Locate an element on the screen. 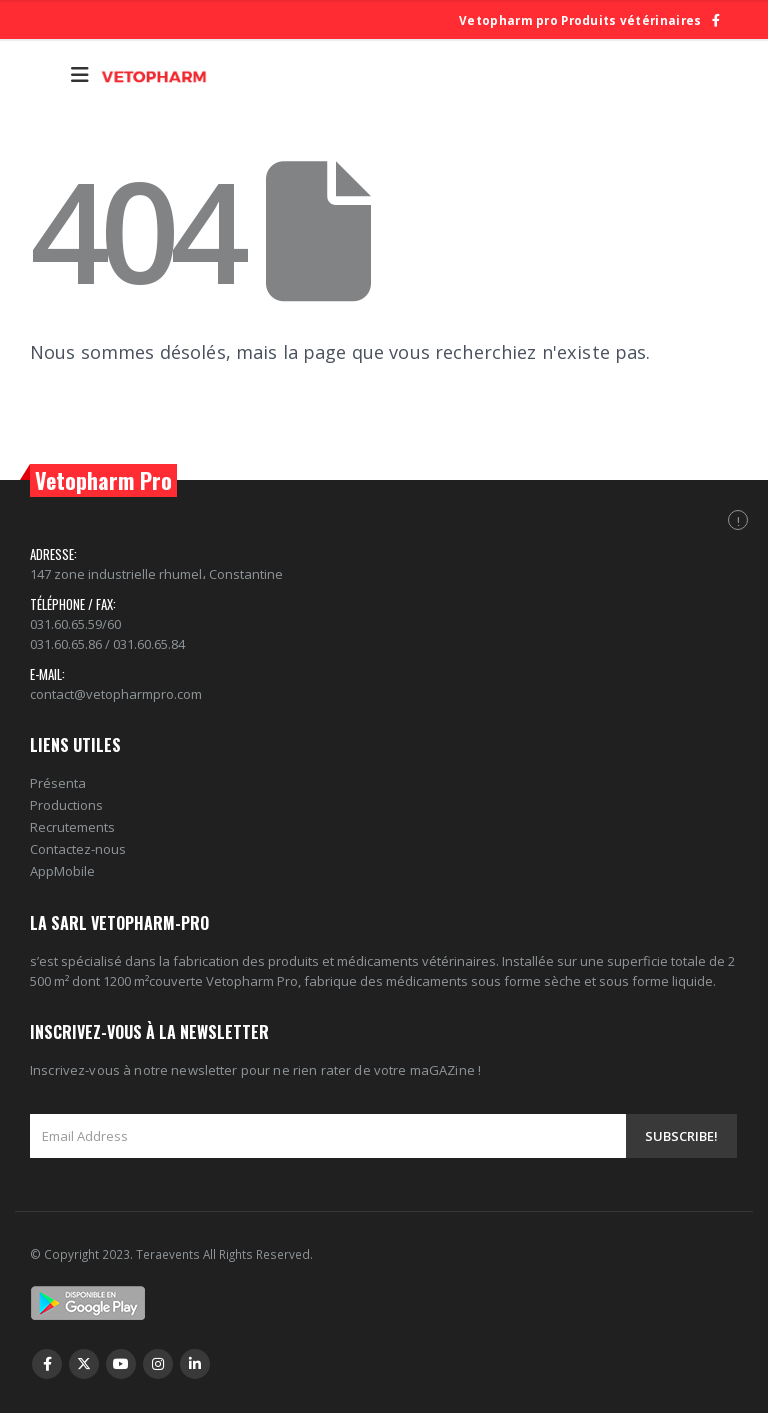 The image size is (768, 1413). AppMobile is located at coordinates (62, 871).